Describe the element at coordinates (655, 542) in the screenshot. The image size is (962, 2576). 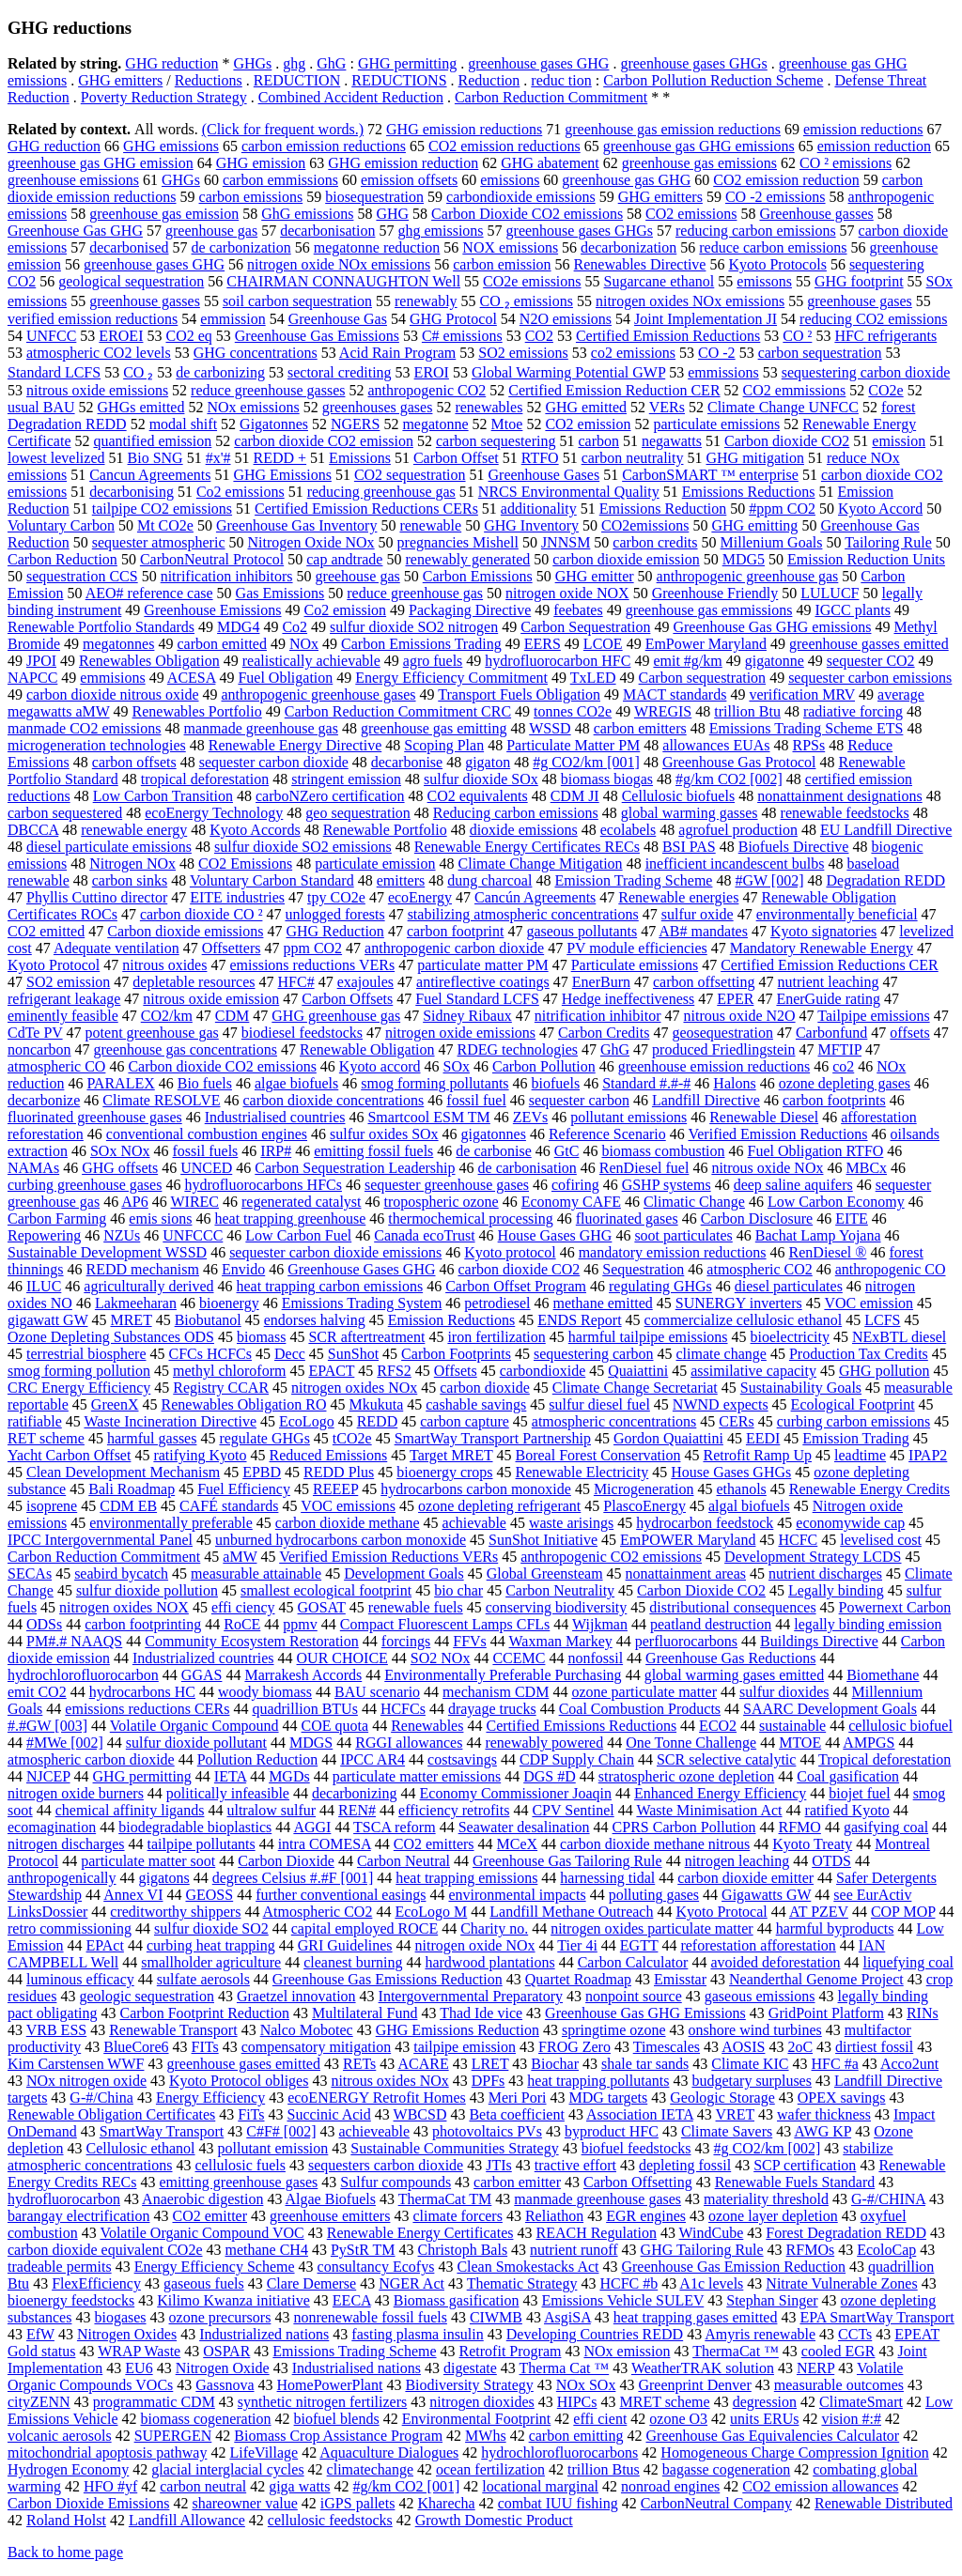
I see `carbon credits` at that location.